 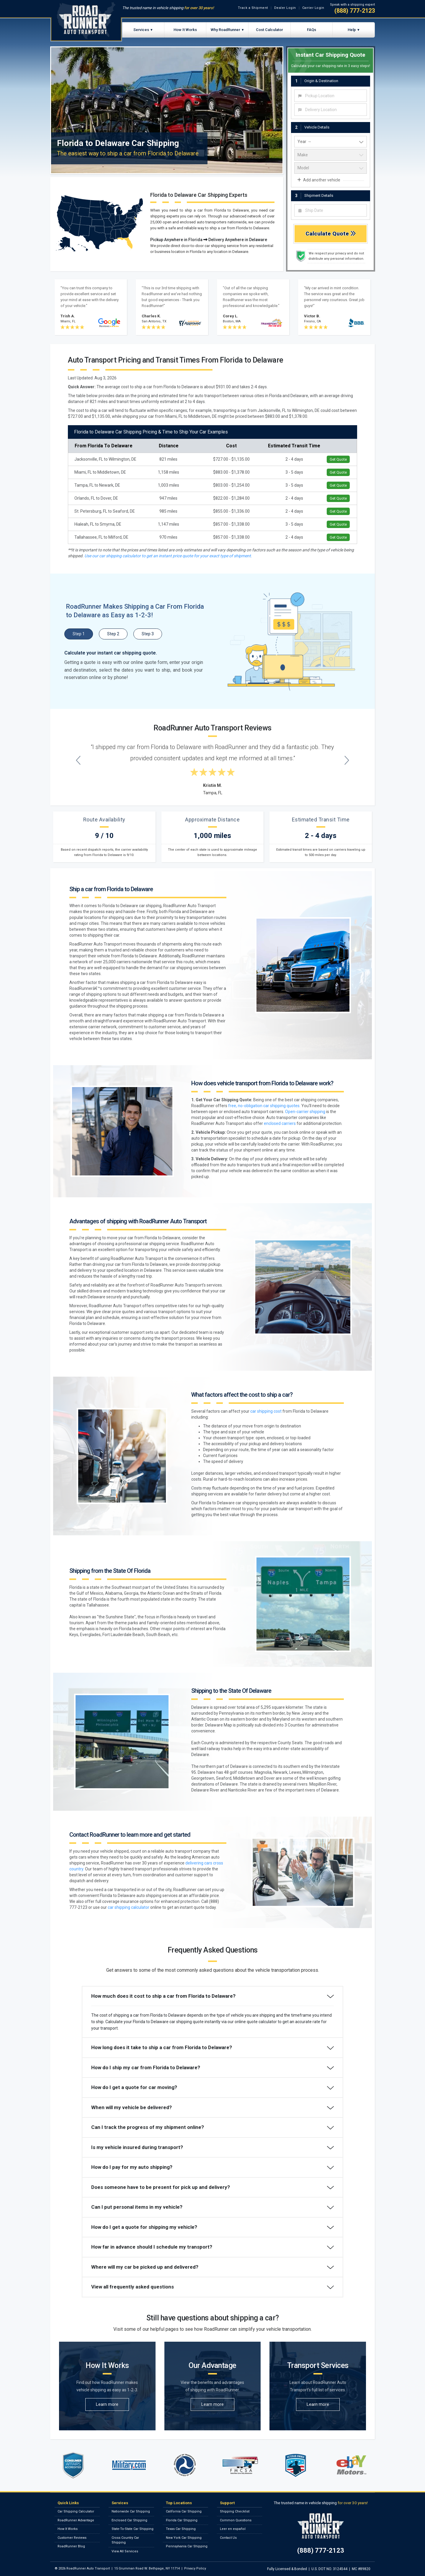 What do you see at coordinates (233, 2529) in the screenshot?
I see `Leer en español` at bounding box center [233, 2529].